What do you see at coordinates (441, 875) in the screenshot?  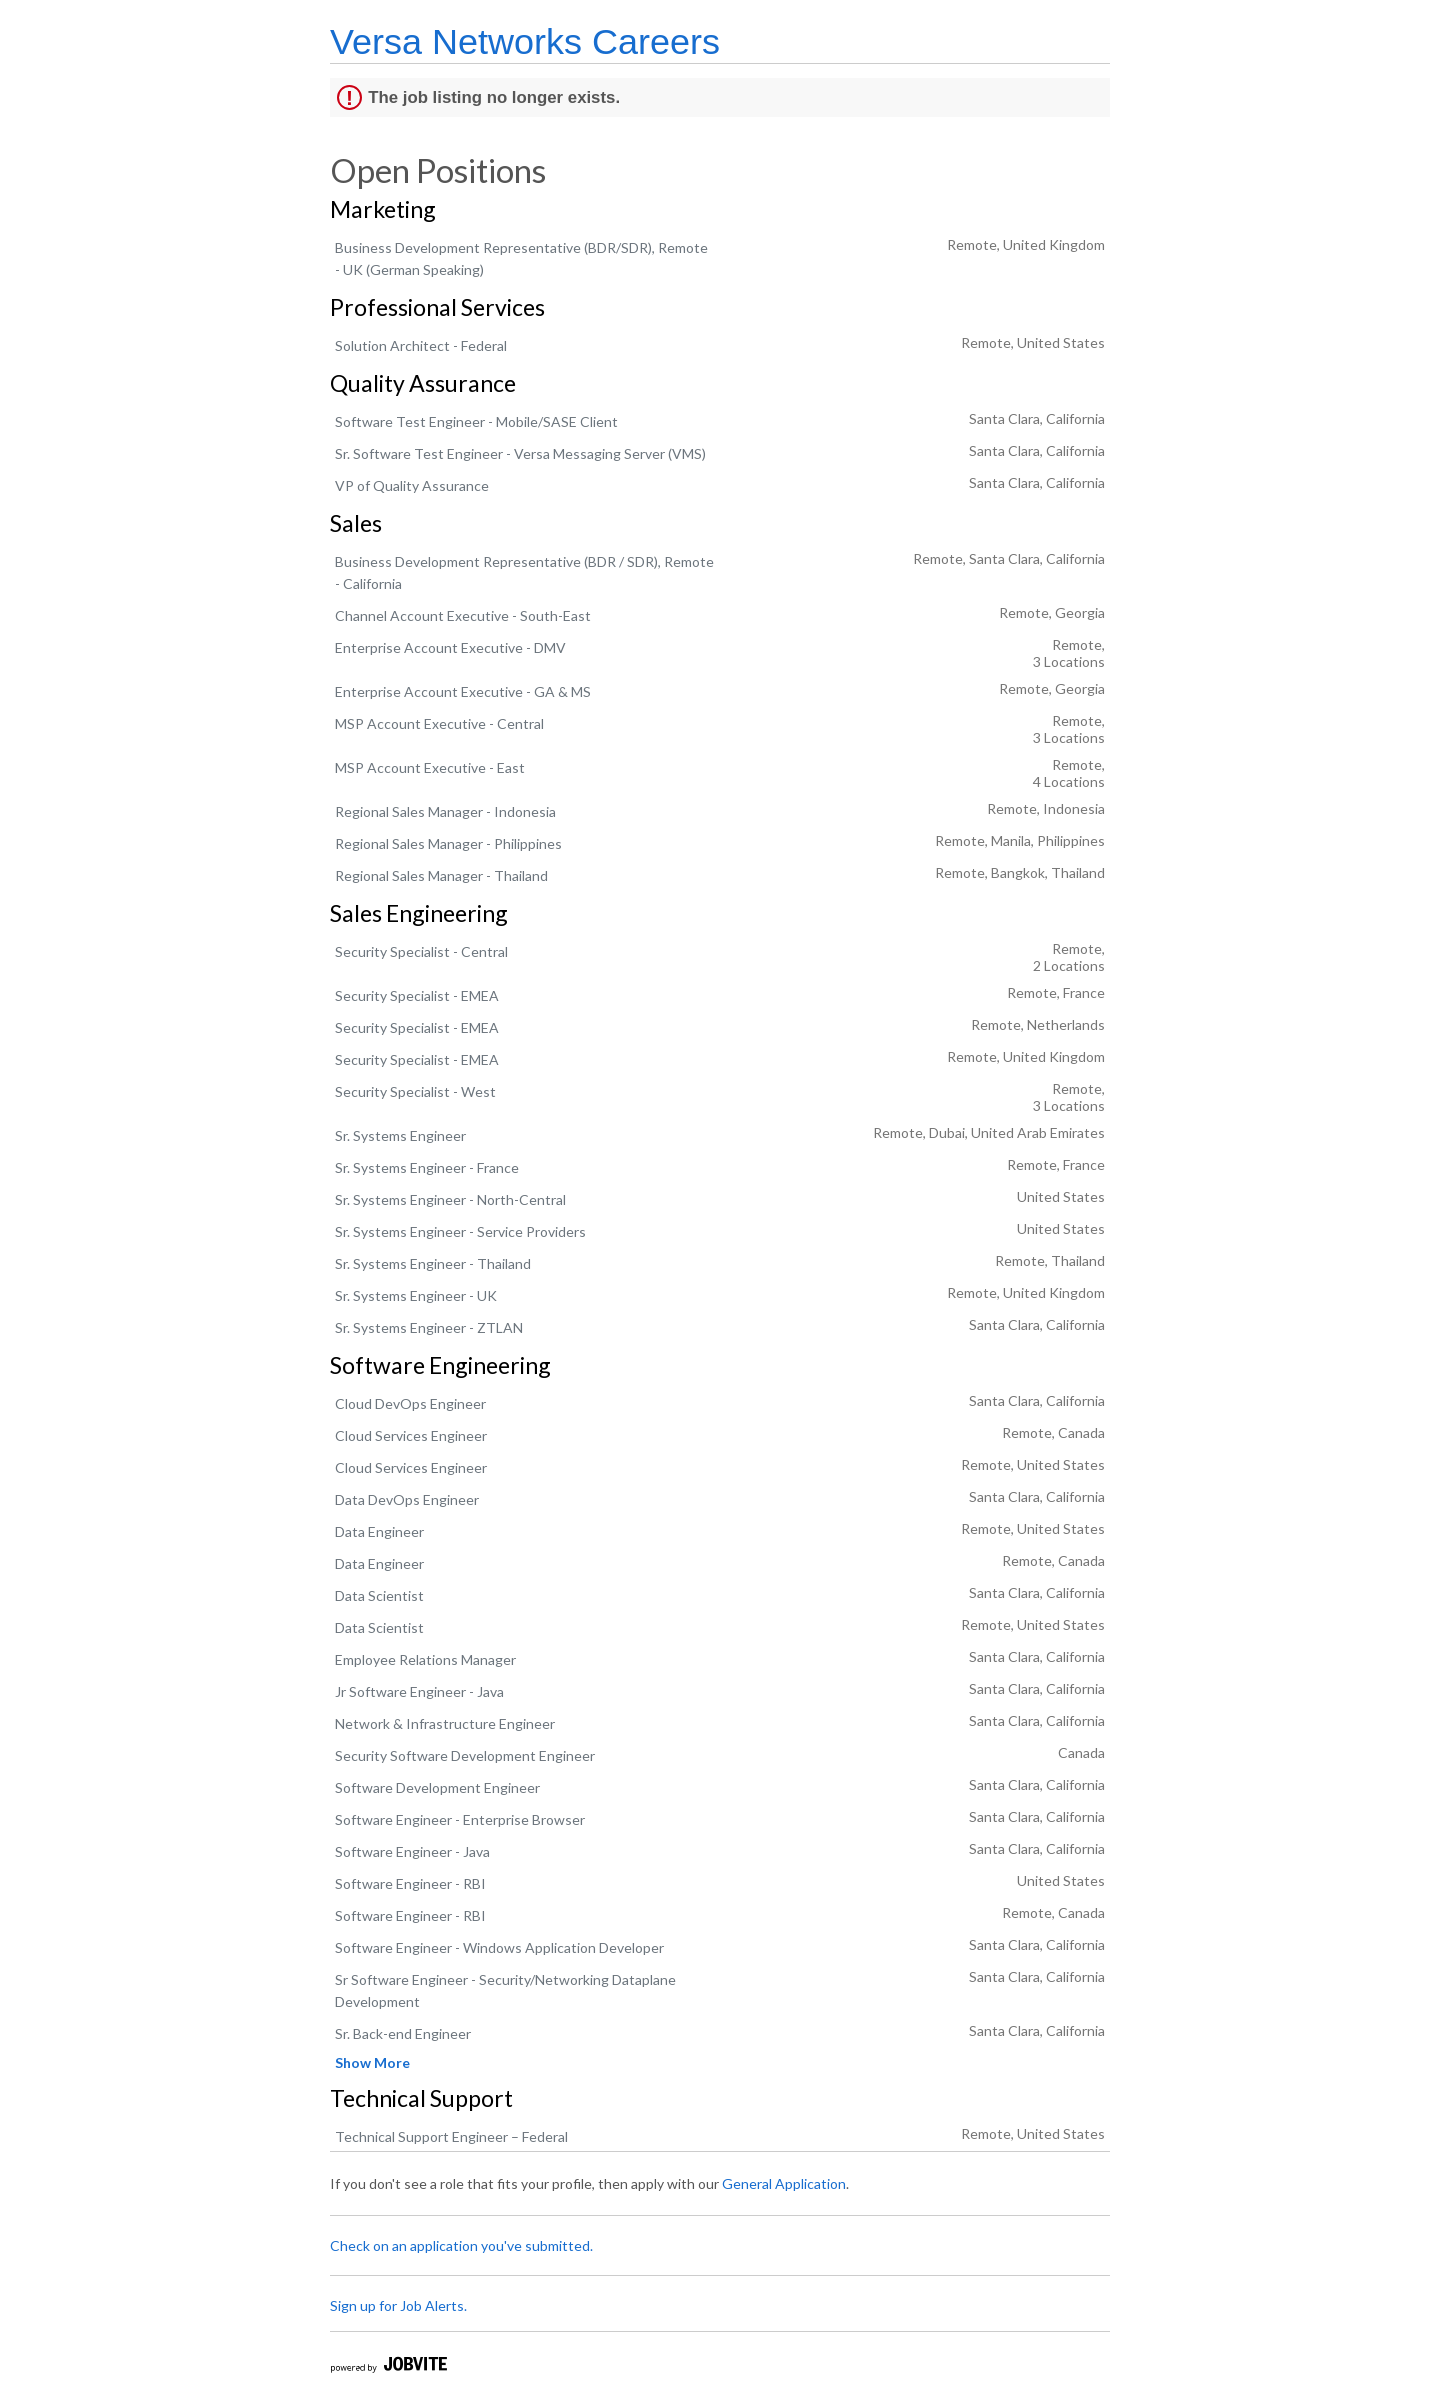 I see `Regional Sales Manager - Thailand` at bounding box center [441, 875].